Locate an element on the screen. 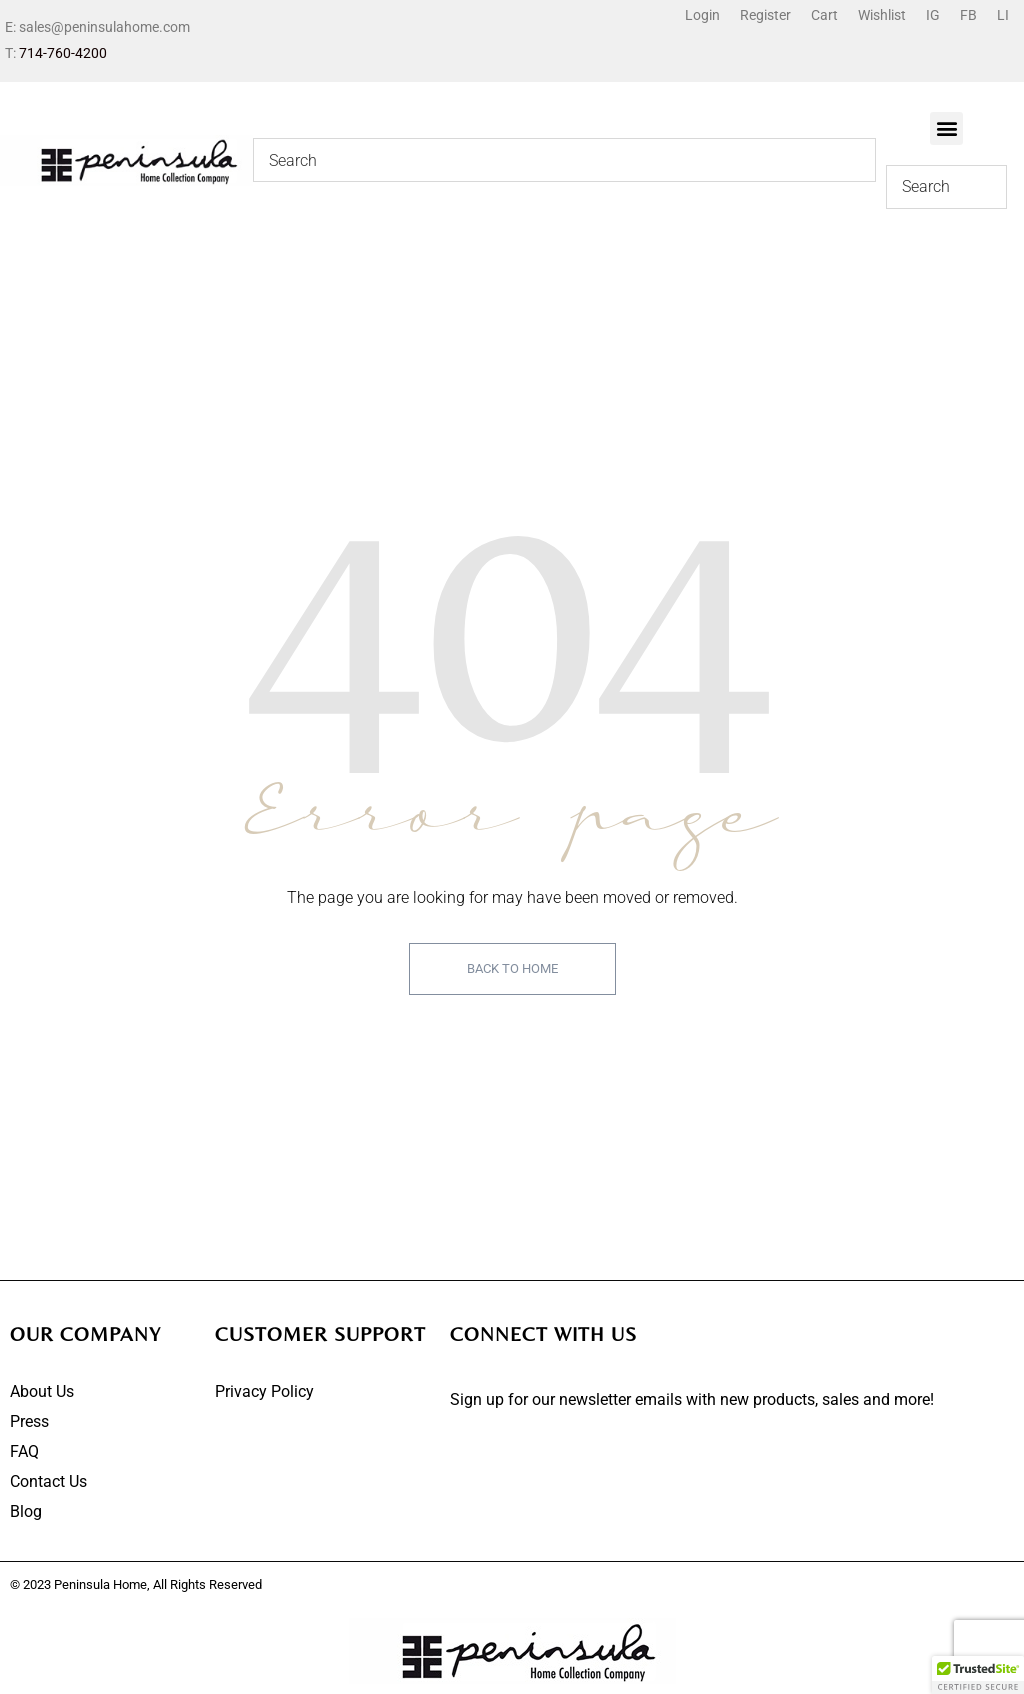 The image size is (1024, 1694). LI is located at coordinates (1003, 15).